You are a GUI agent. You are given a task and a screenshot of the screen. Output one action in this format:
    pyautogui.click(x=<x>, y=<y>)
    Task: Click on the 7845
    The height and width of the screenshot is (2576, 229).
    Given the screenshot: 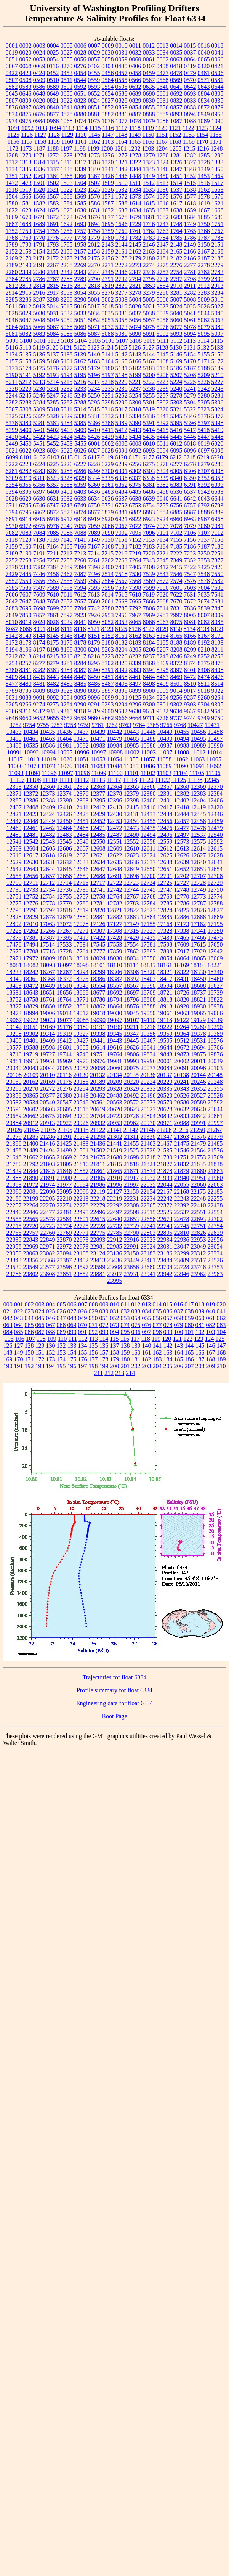 What is the action you would take?
    pyautogui.click(x=217, y=608)
    